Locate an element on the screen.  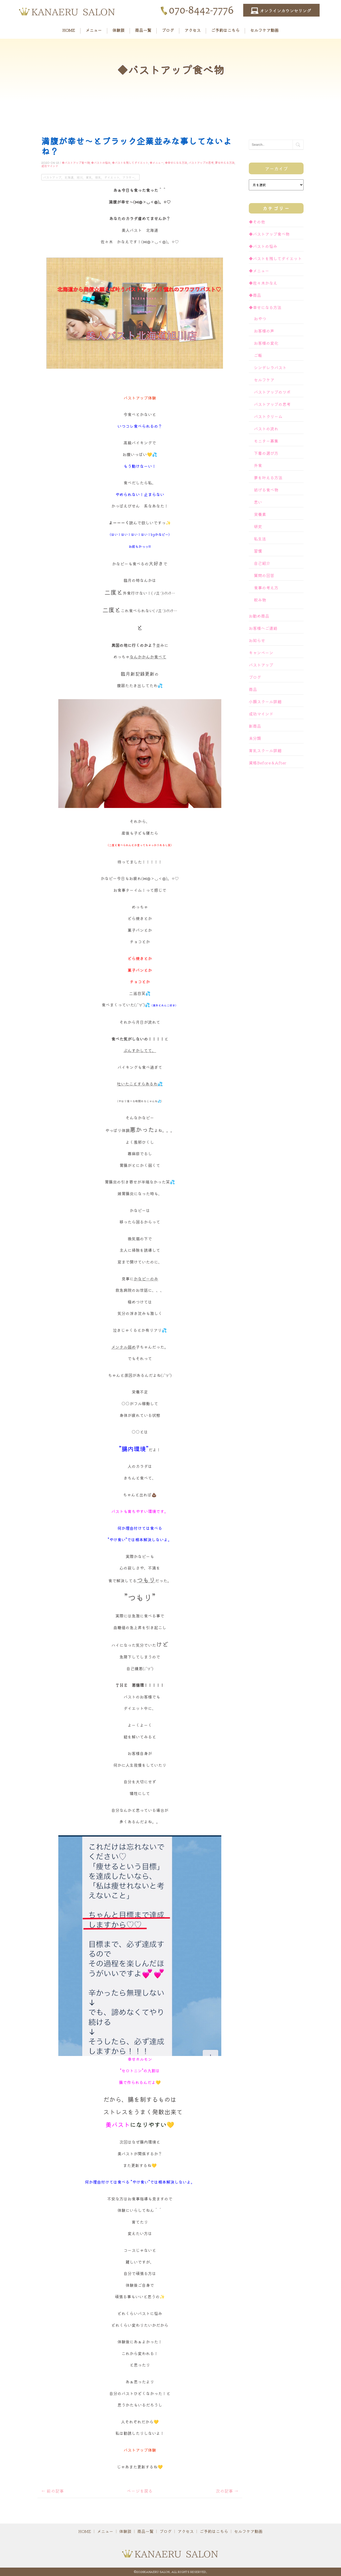
体験談 is located at coordinates (118, 30).